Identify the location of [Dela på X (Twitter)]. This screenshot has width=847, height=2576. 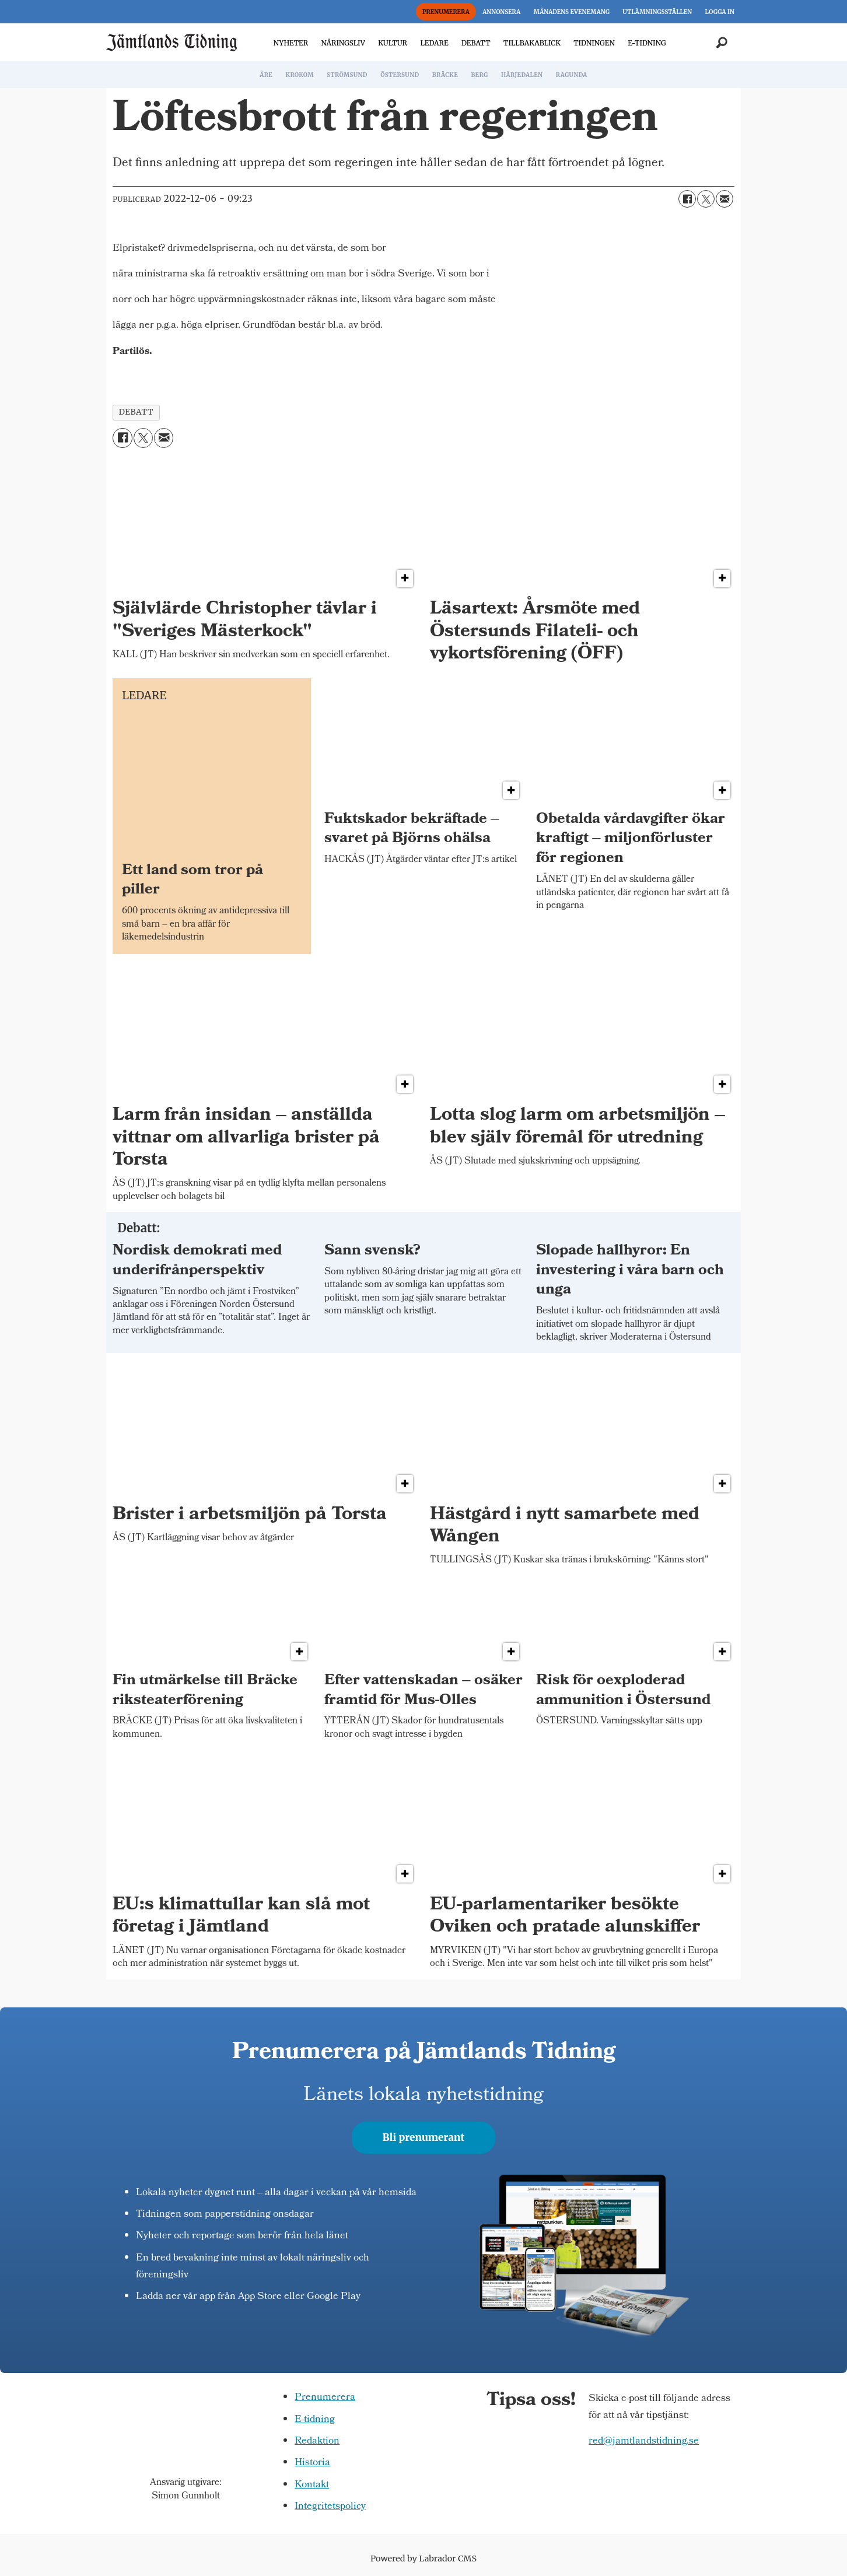
(706, 199).